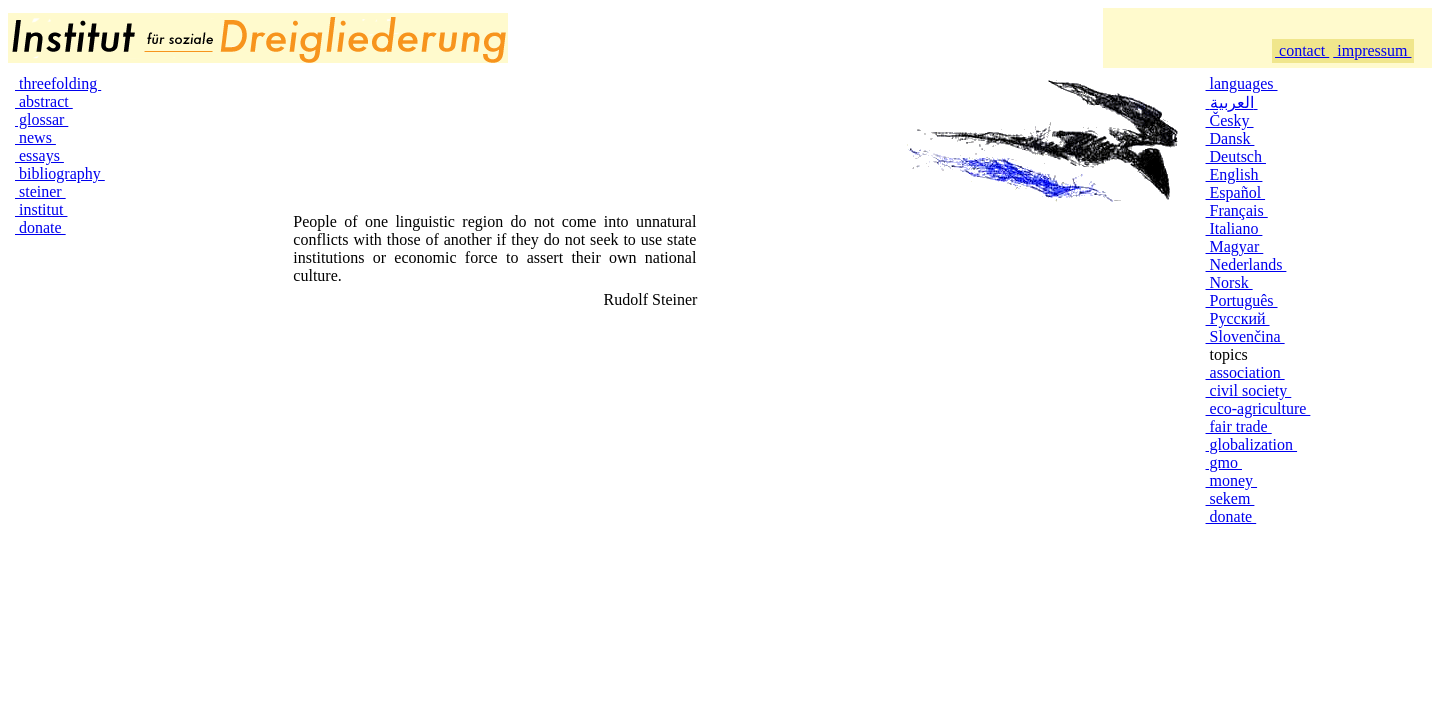 Image resolution: width=1440 pixels, height=720 pixels. I want to click on Dansk, so click(1230, 138).